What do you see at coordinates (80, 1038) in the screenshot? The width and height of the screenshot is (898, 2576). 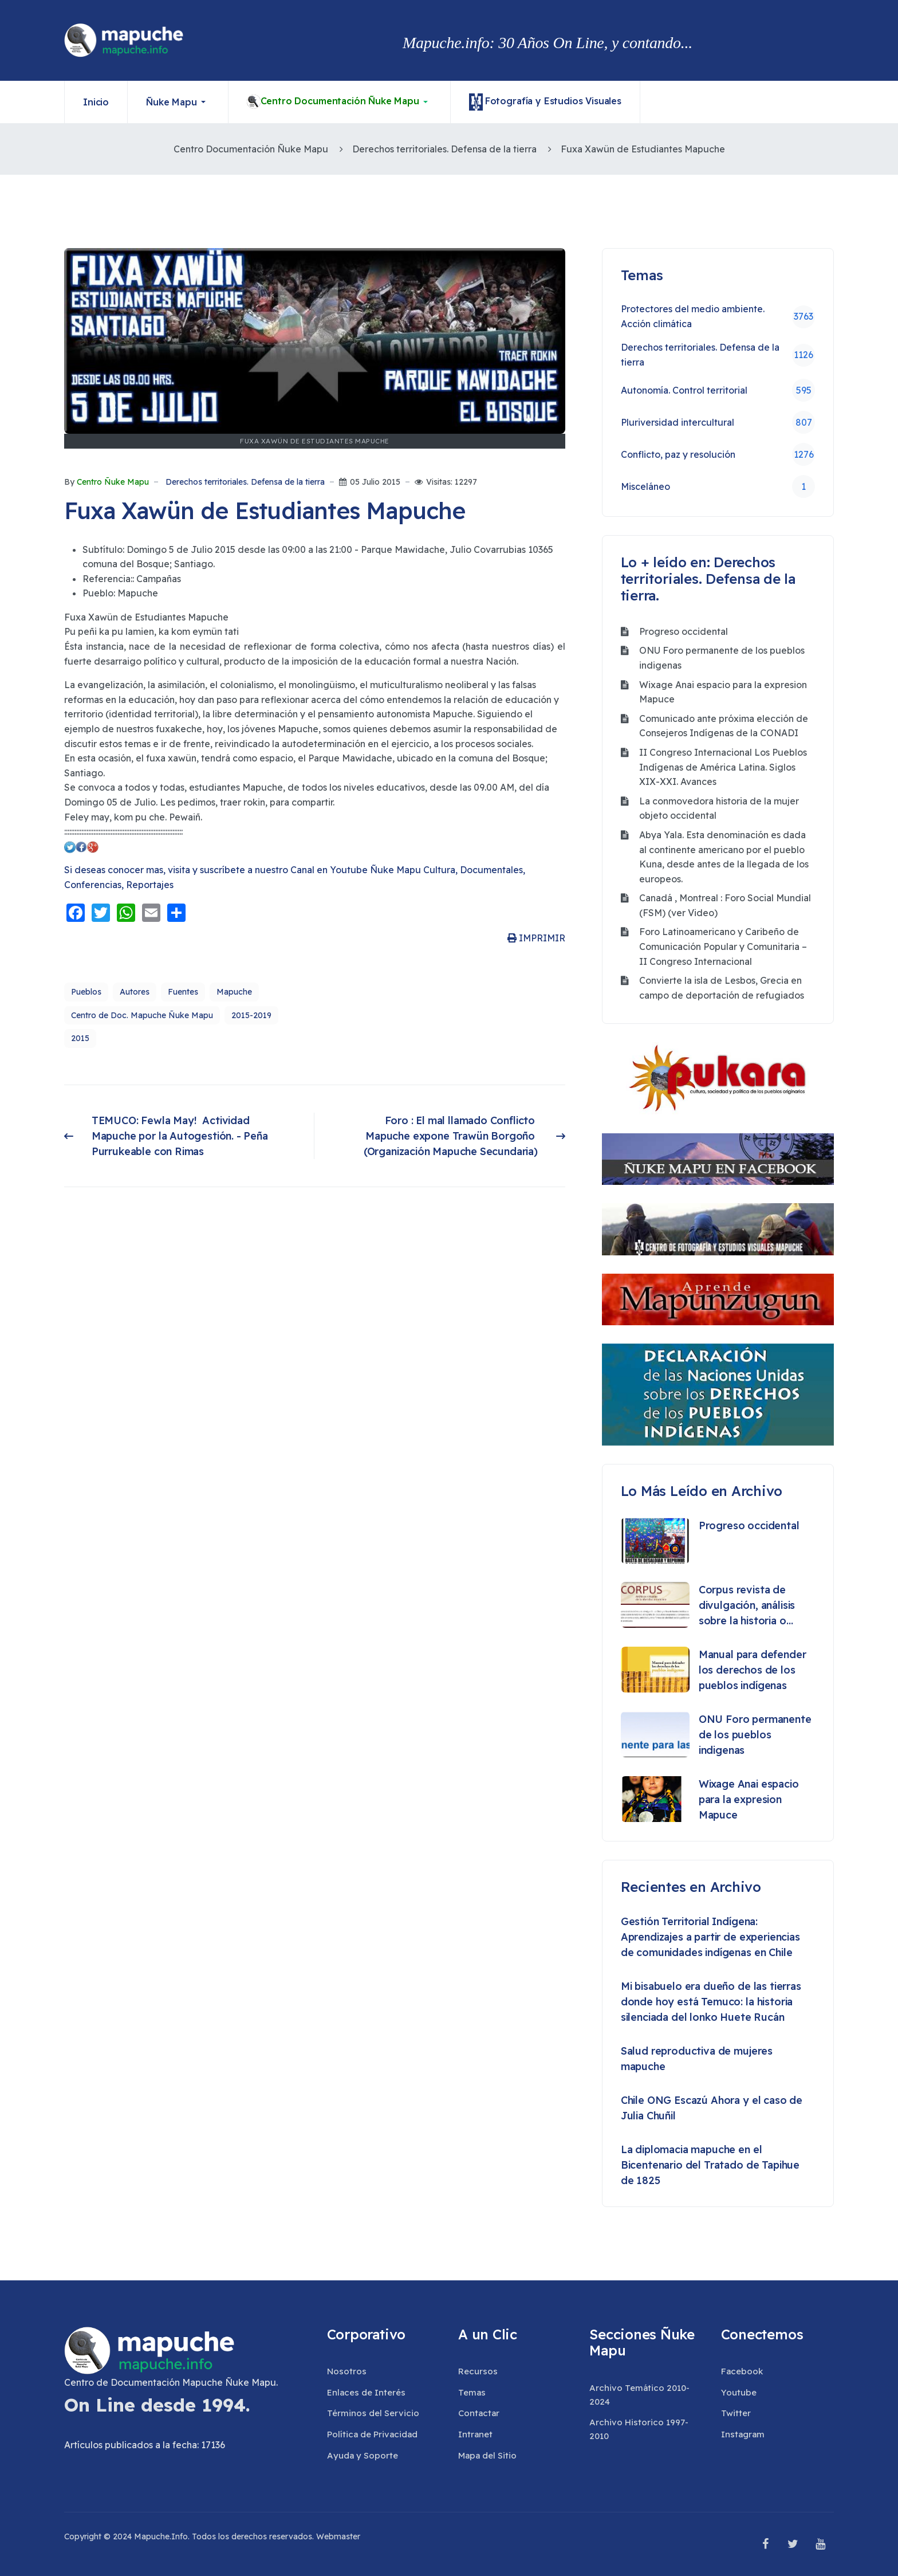 I see `2015` at bounding box center [80, 1038].